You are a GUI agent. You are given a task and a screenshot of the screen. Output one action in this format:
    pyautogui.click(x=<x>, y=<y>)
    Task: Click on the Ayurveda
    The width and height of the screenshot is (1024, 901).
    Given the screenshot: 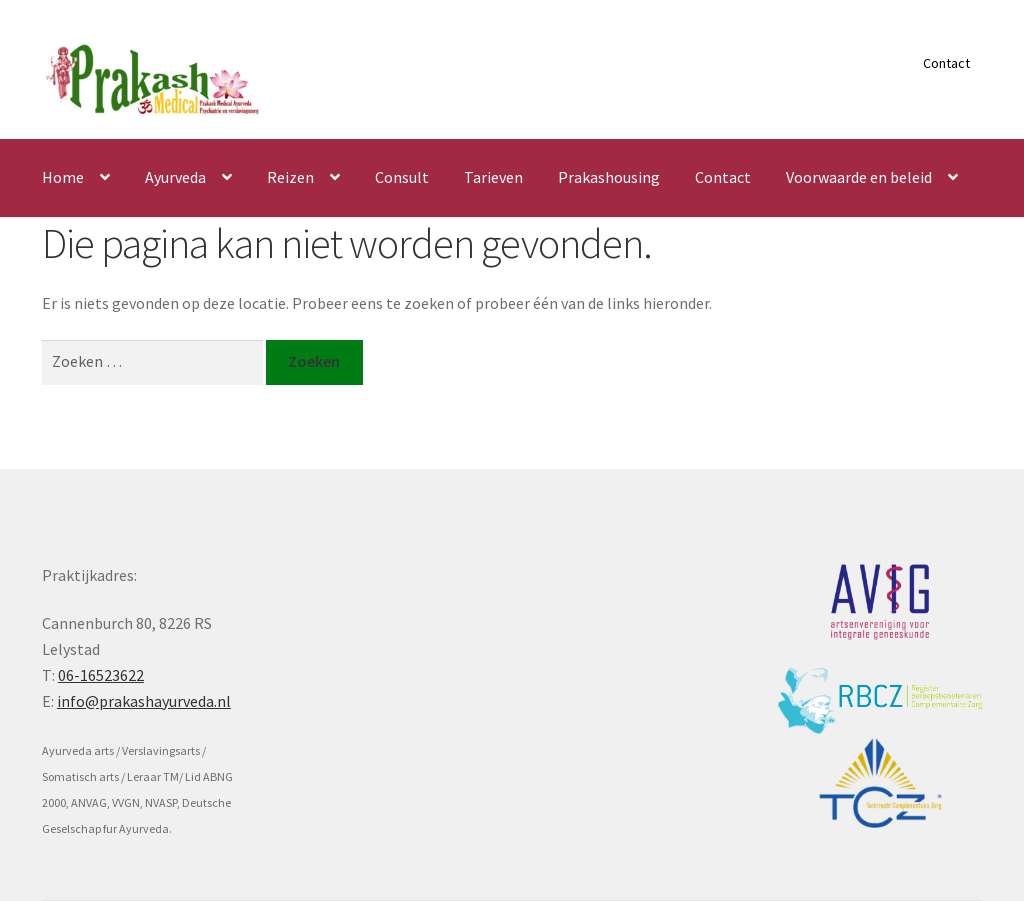 What is the action you would take?
    pyautogui.click(x=175, y=177)
    